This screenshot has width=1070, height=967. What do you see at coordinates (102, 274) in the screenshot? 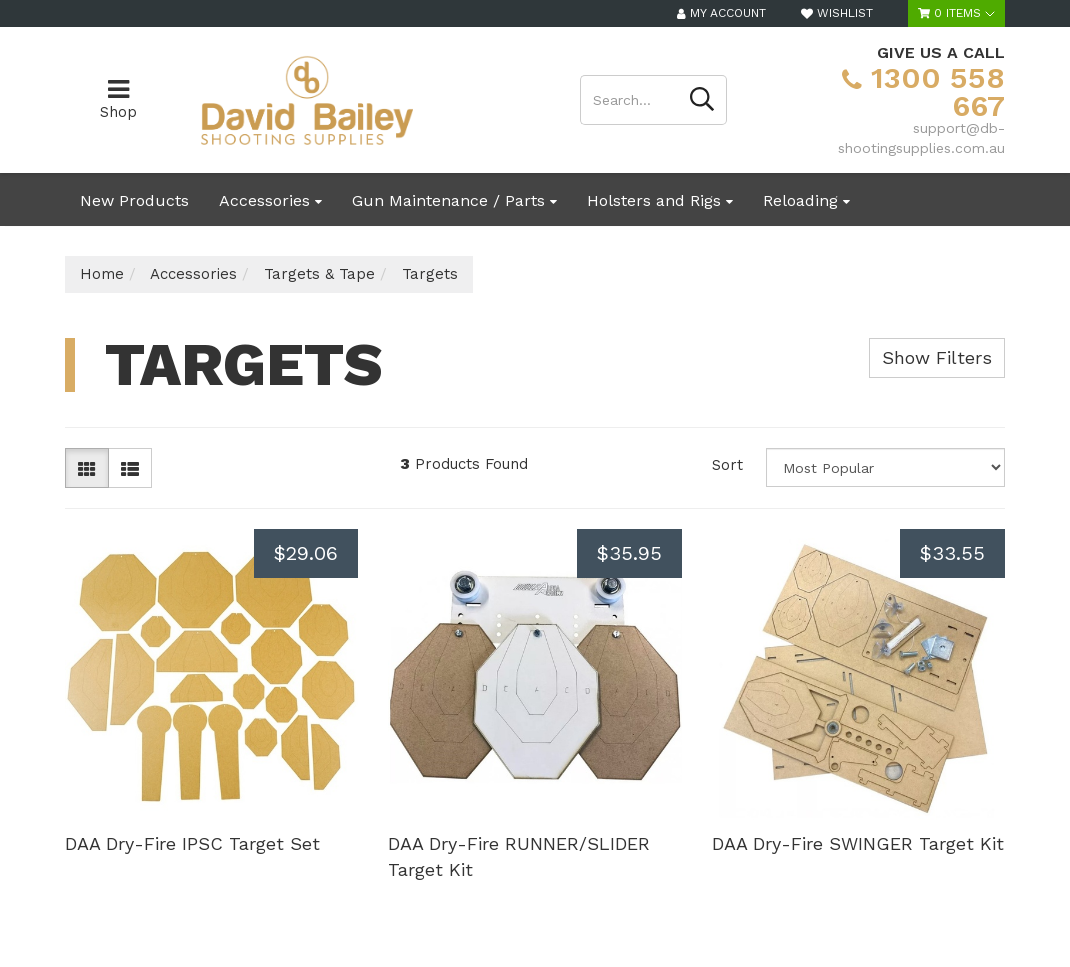
I see `Home` at bounding box center [102, 274].